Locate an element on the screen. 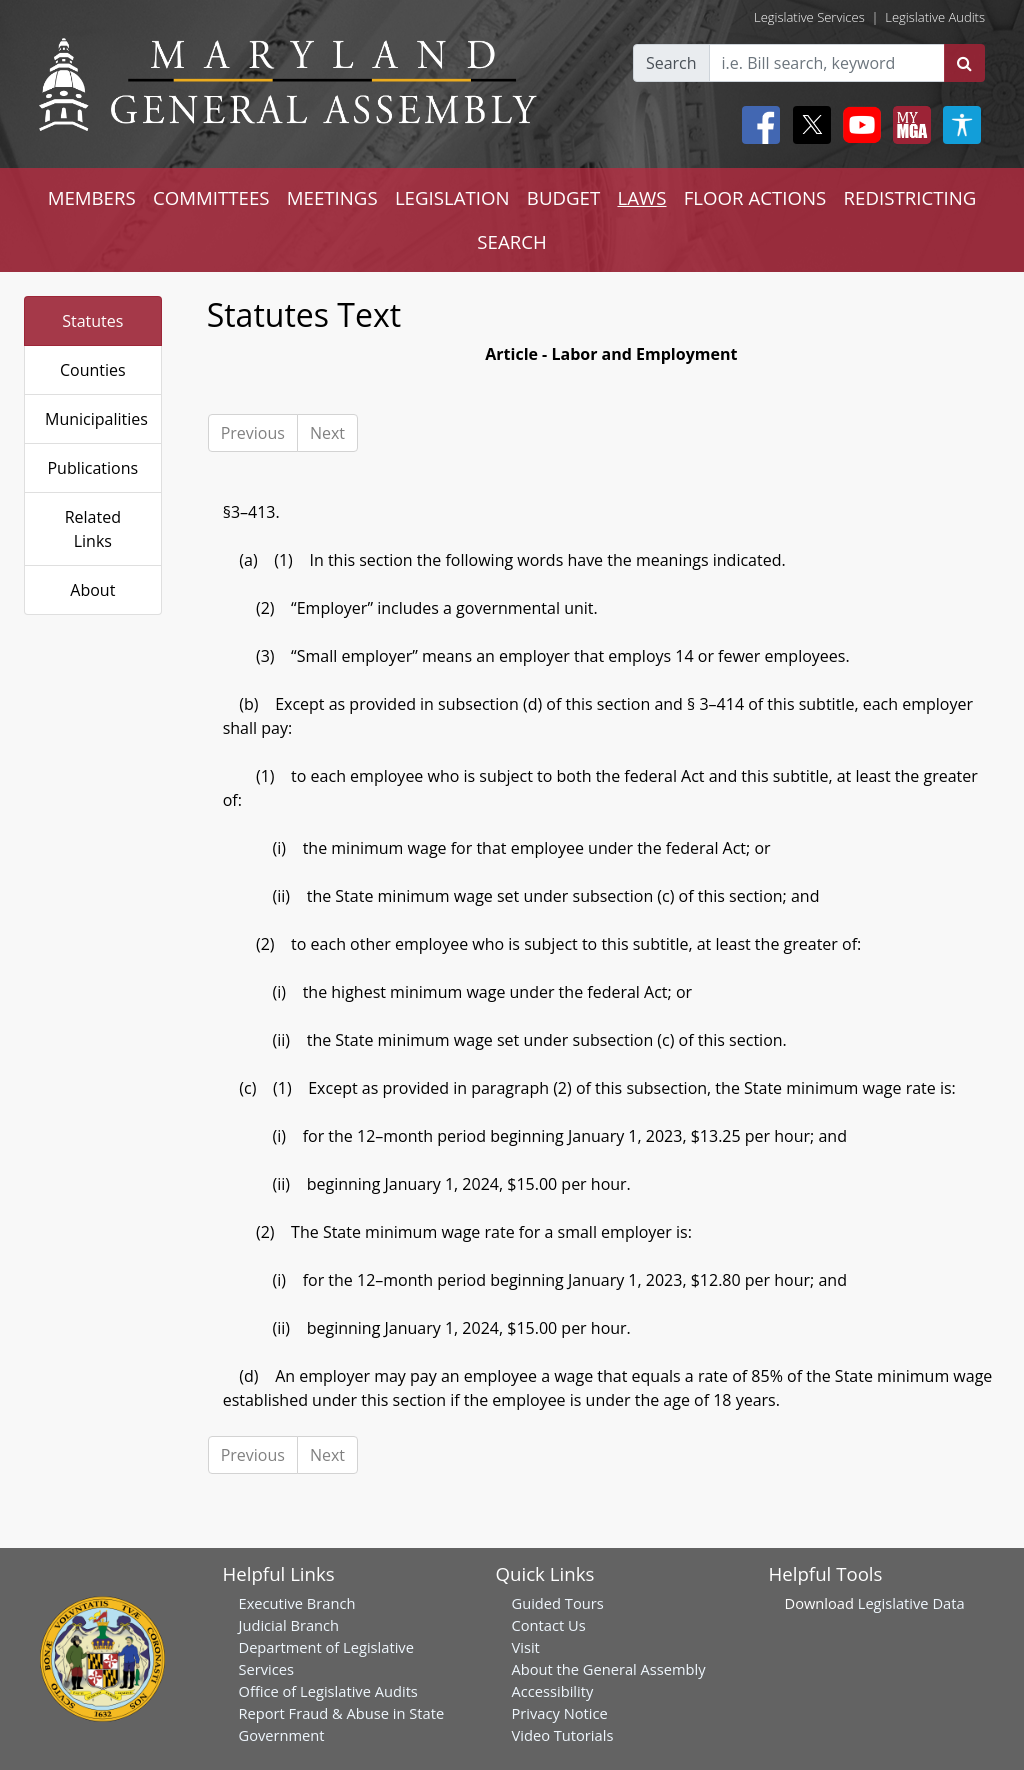  Executive Branch is located at coordinates (297, 1603).